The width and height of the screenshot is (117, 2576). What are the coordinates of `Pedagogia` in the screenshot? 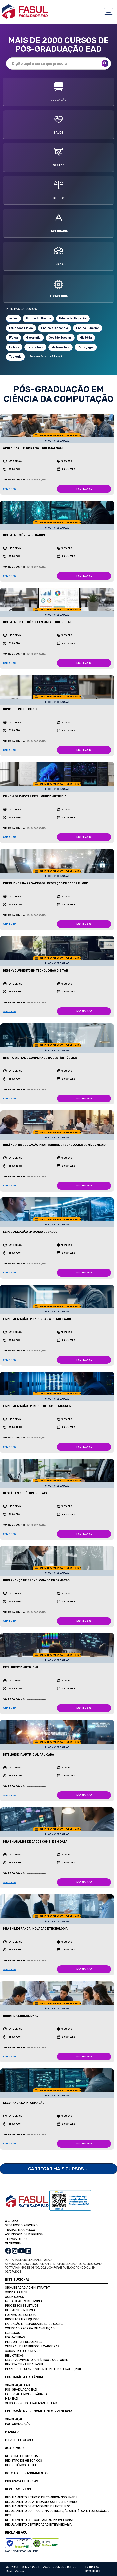 It's located at (86, 347).